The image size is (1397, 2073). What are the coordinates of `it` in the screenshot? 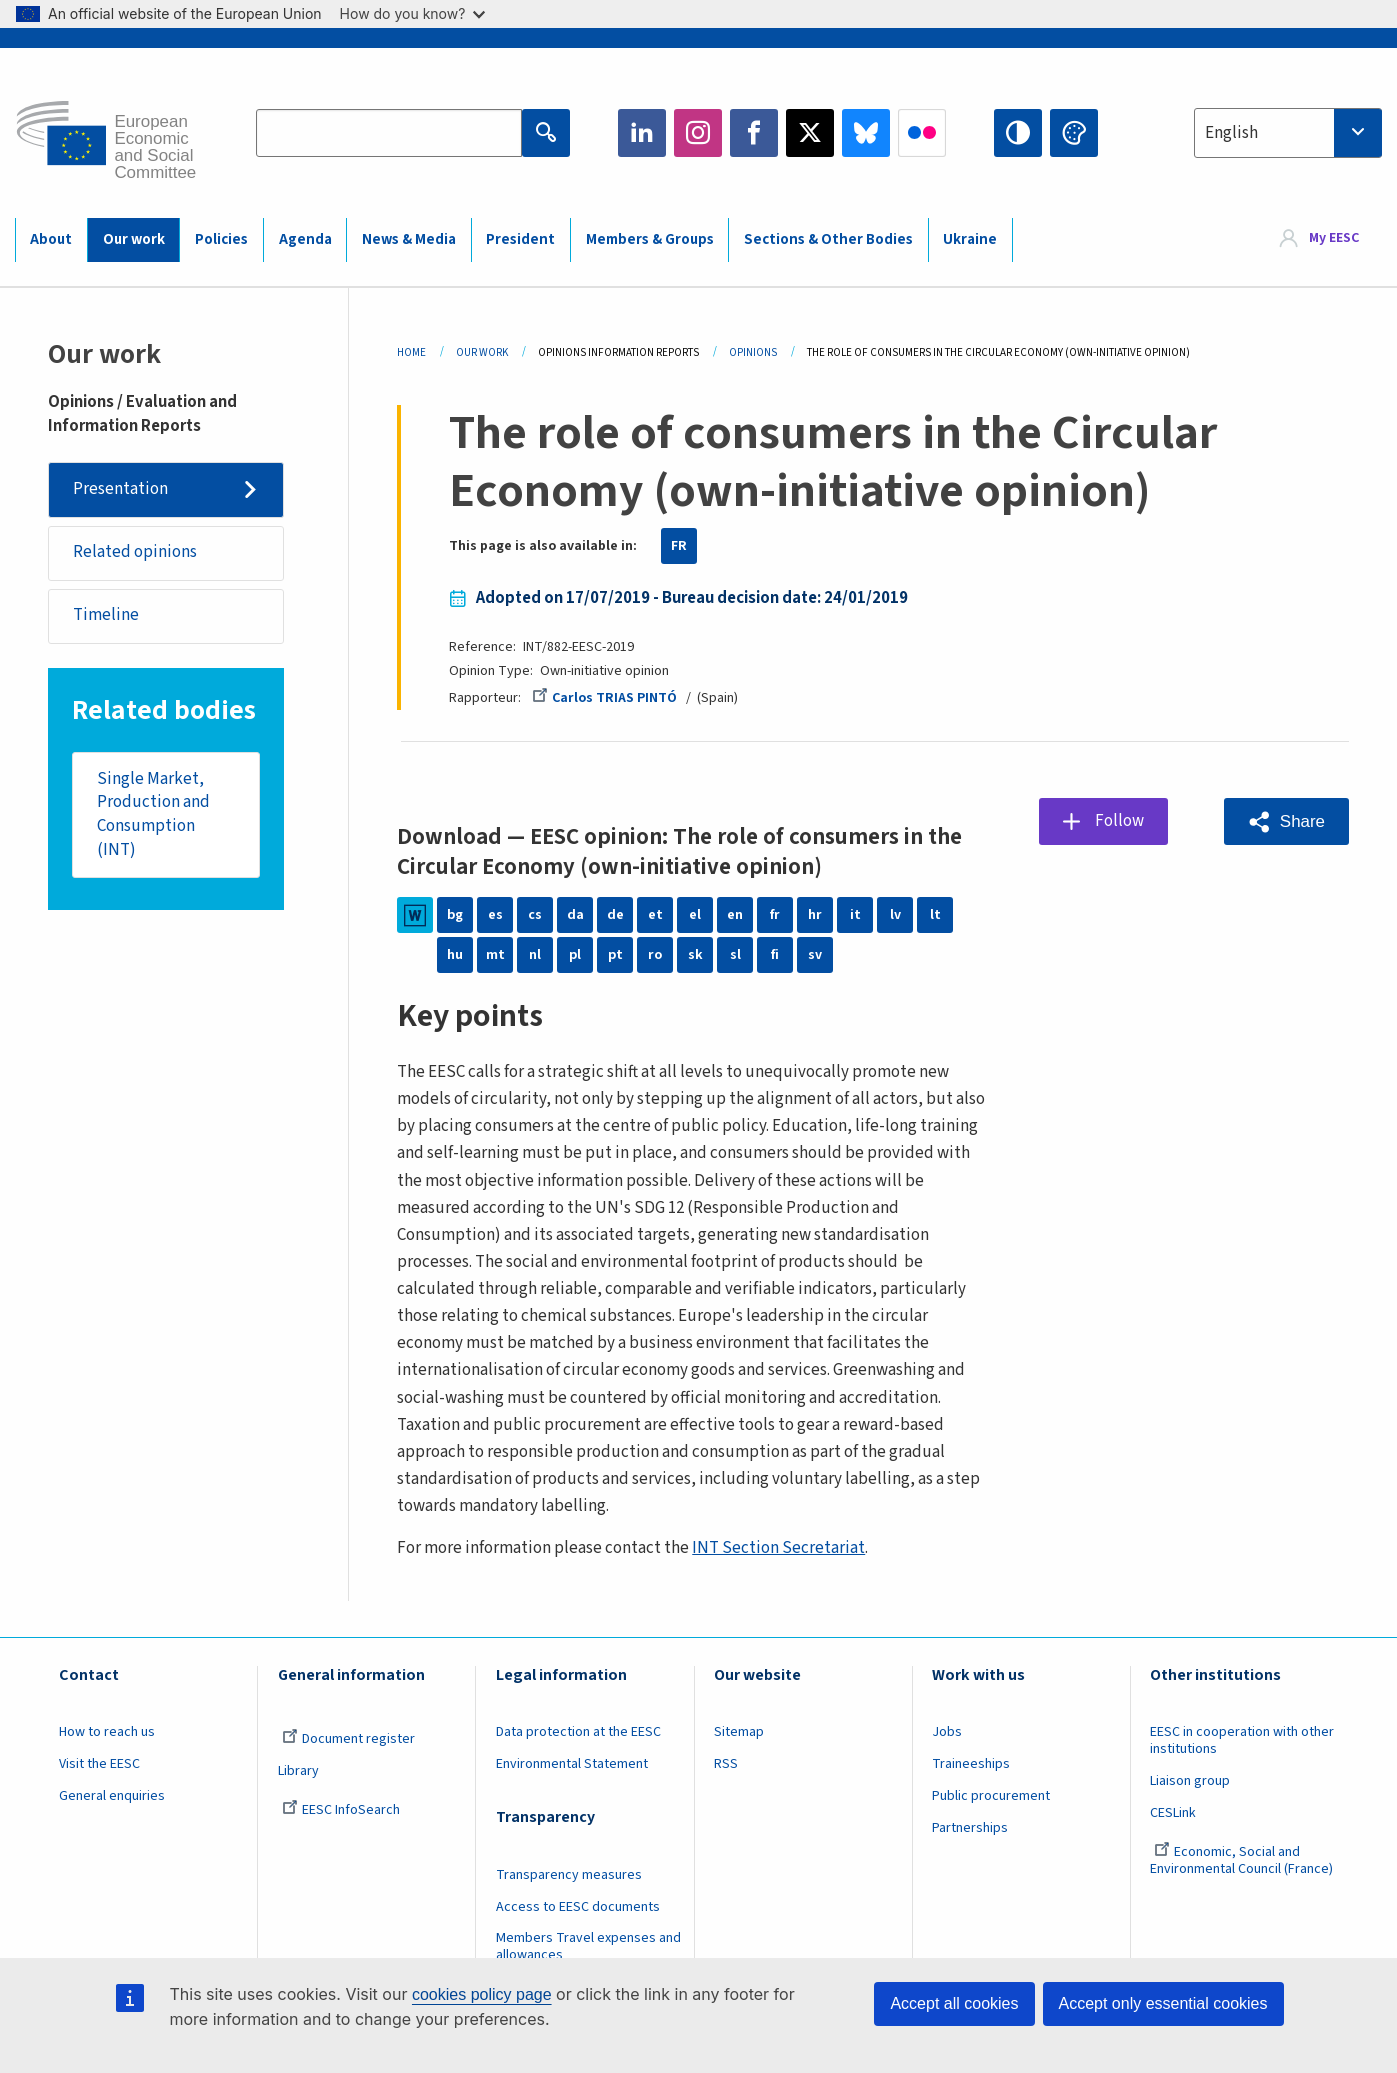 It's located at (855, 915).